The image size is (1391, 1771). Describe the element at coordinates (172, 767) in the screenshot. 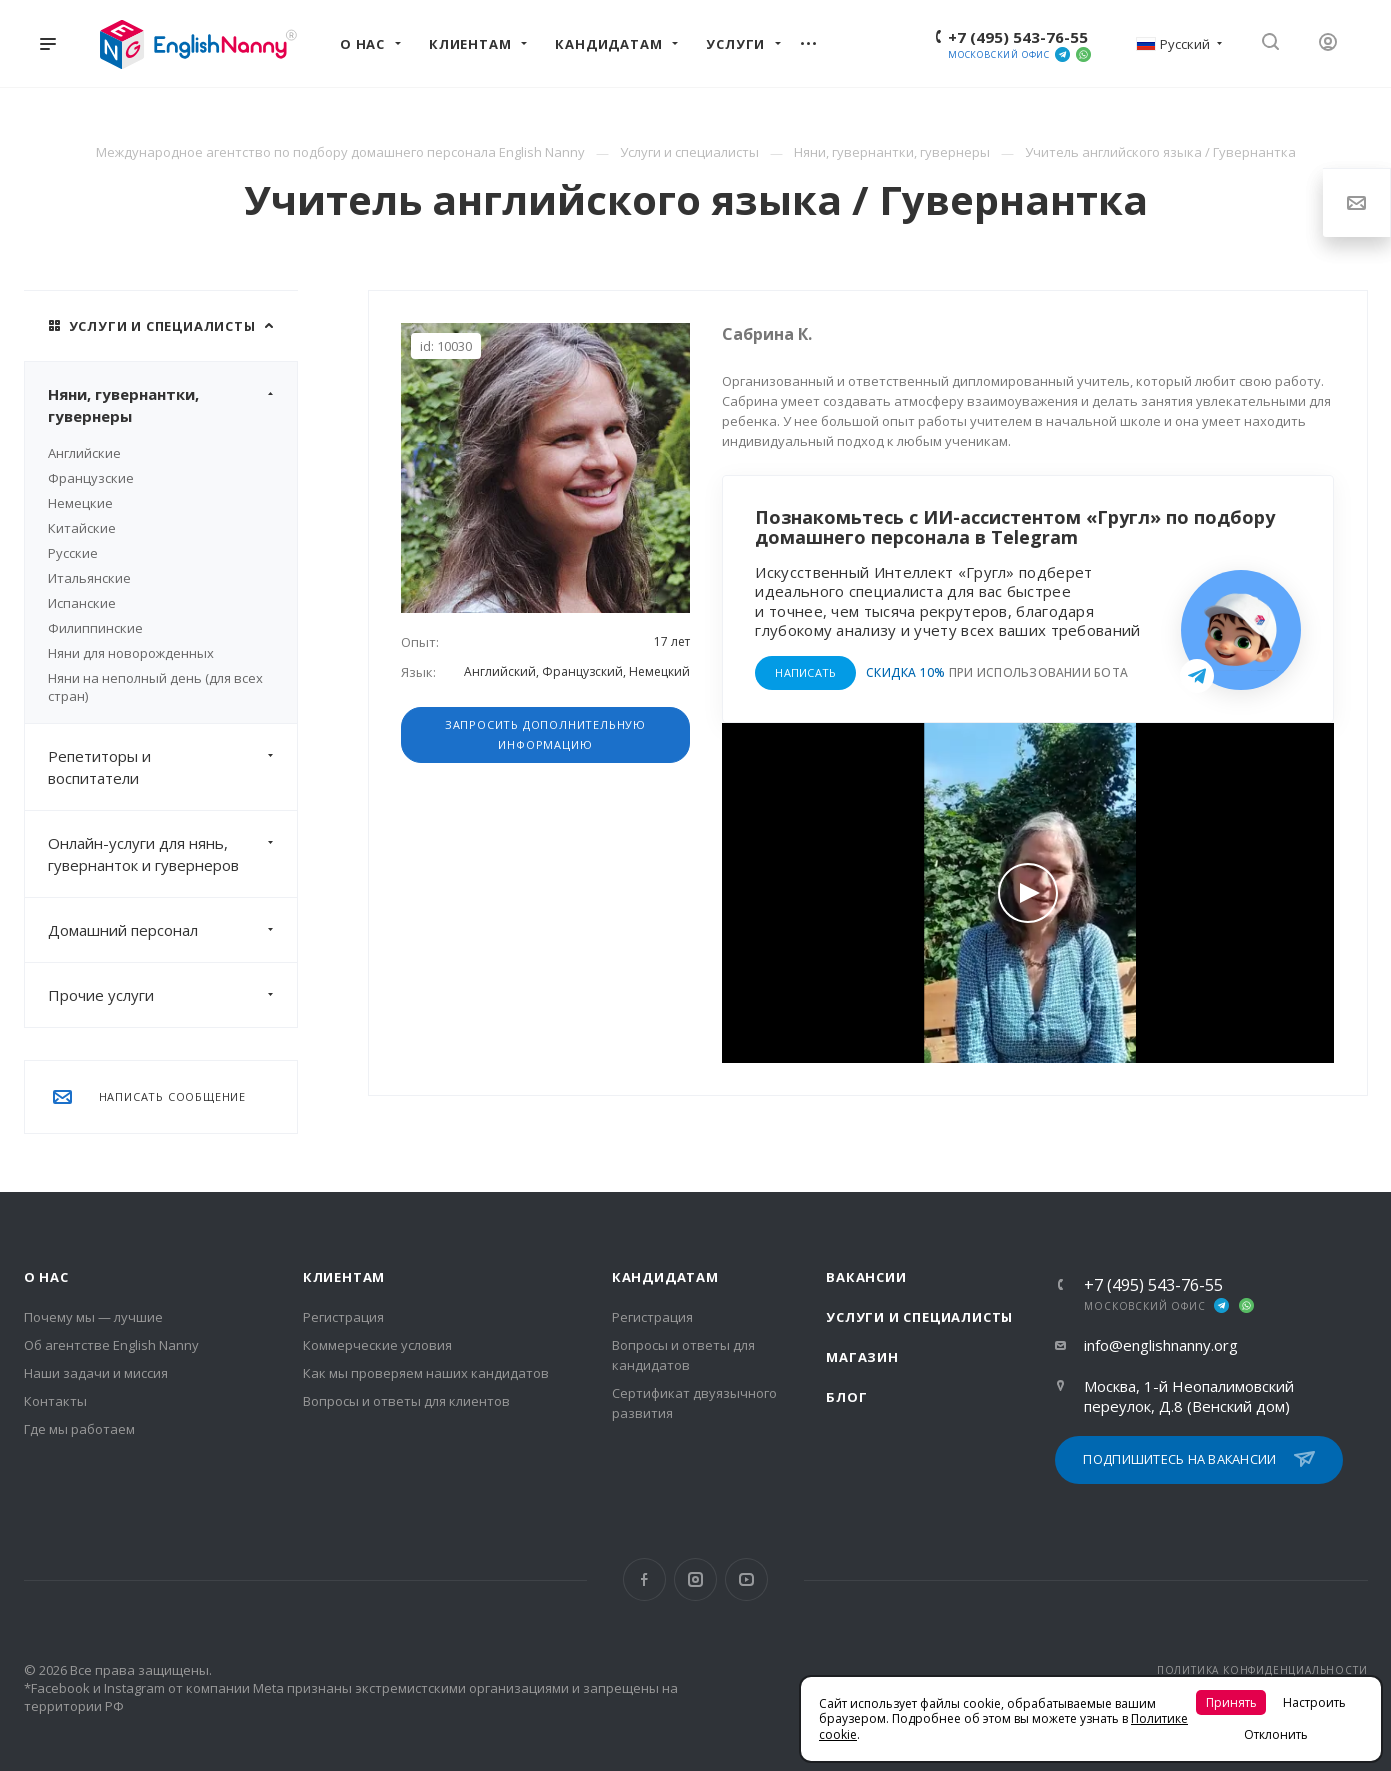

I see `Репетиторы и воспитатели` at that location.